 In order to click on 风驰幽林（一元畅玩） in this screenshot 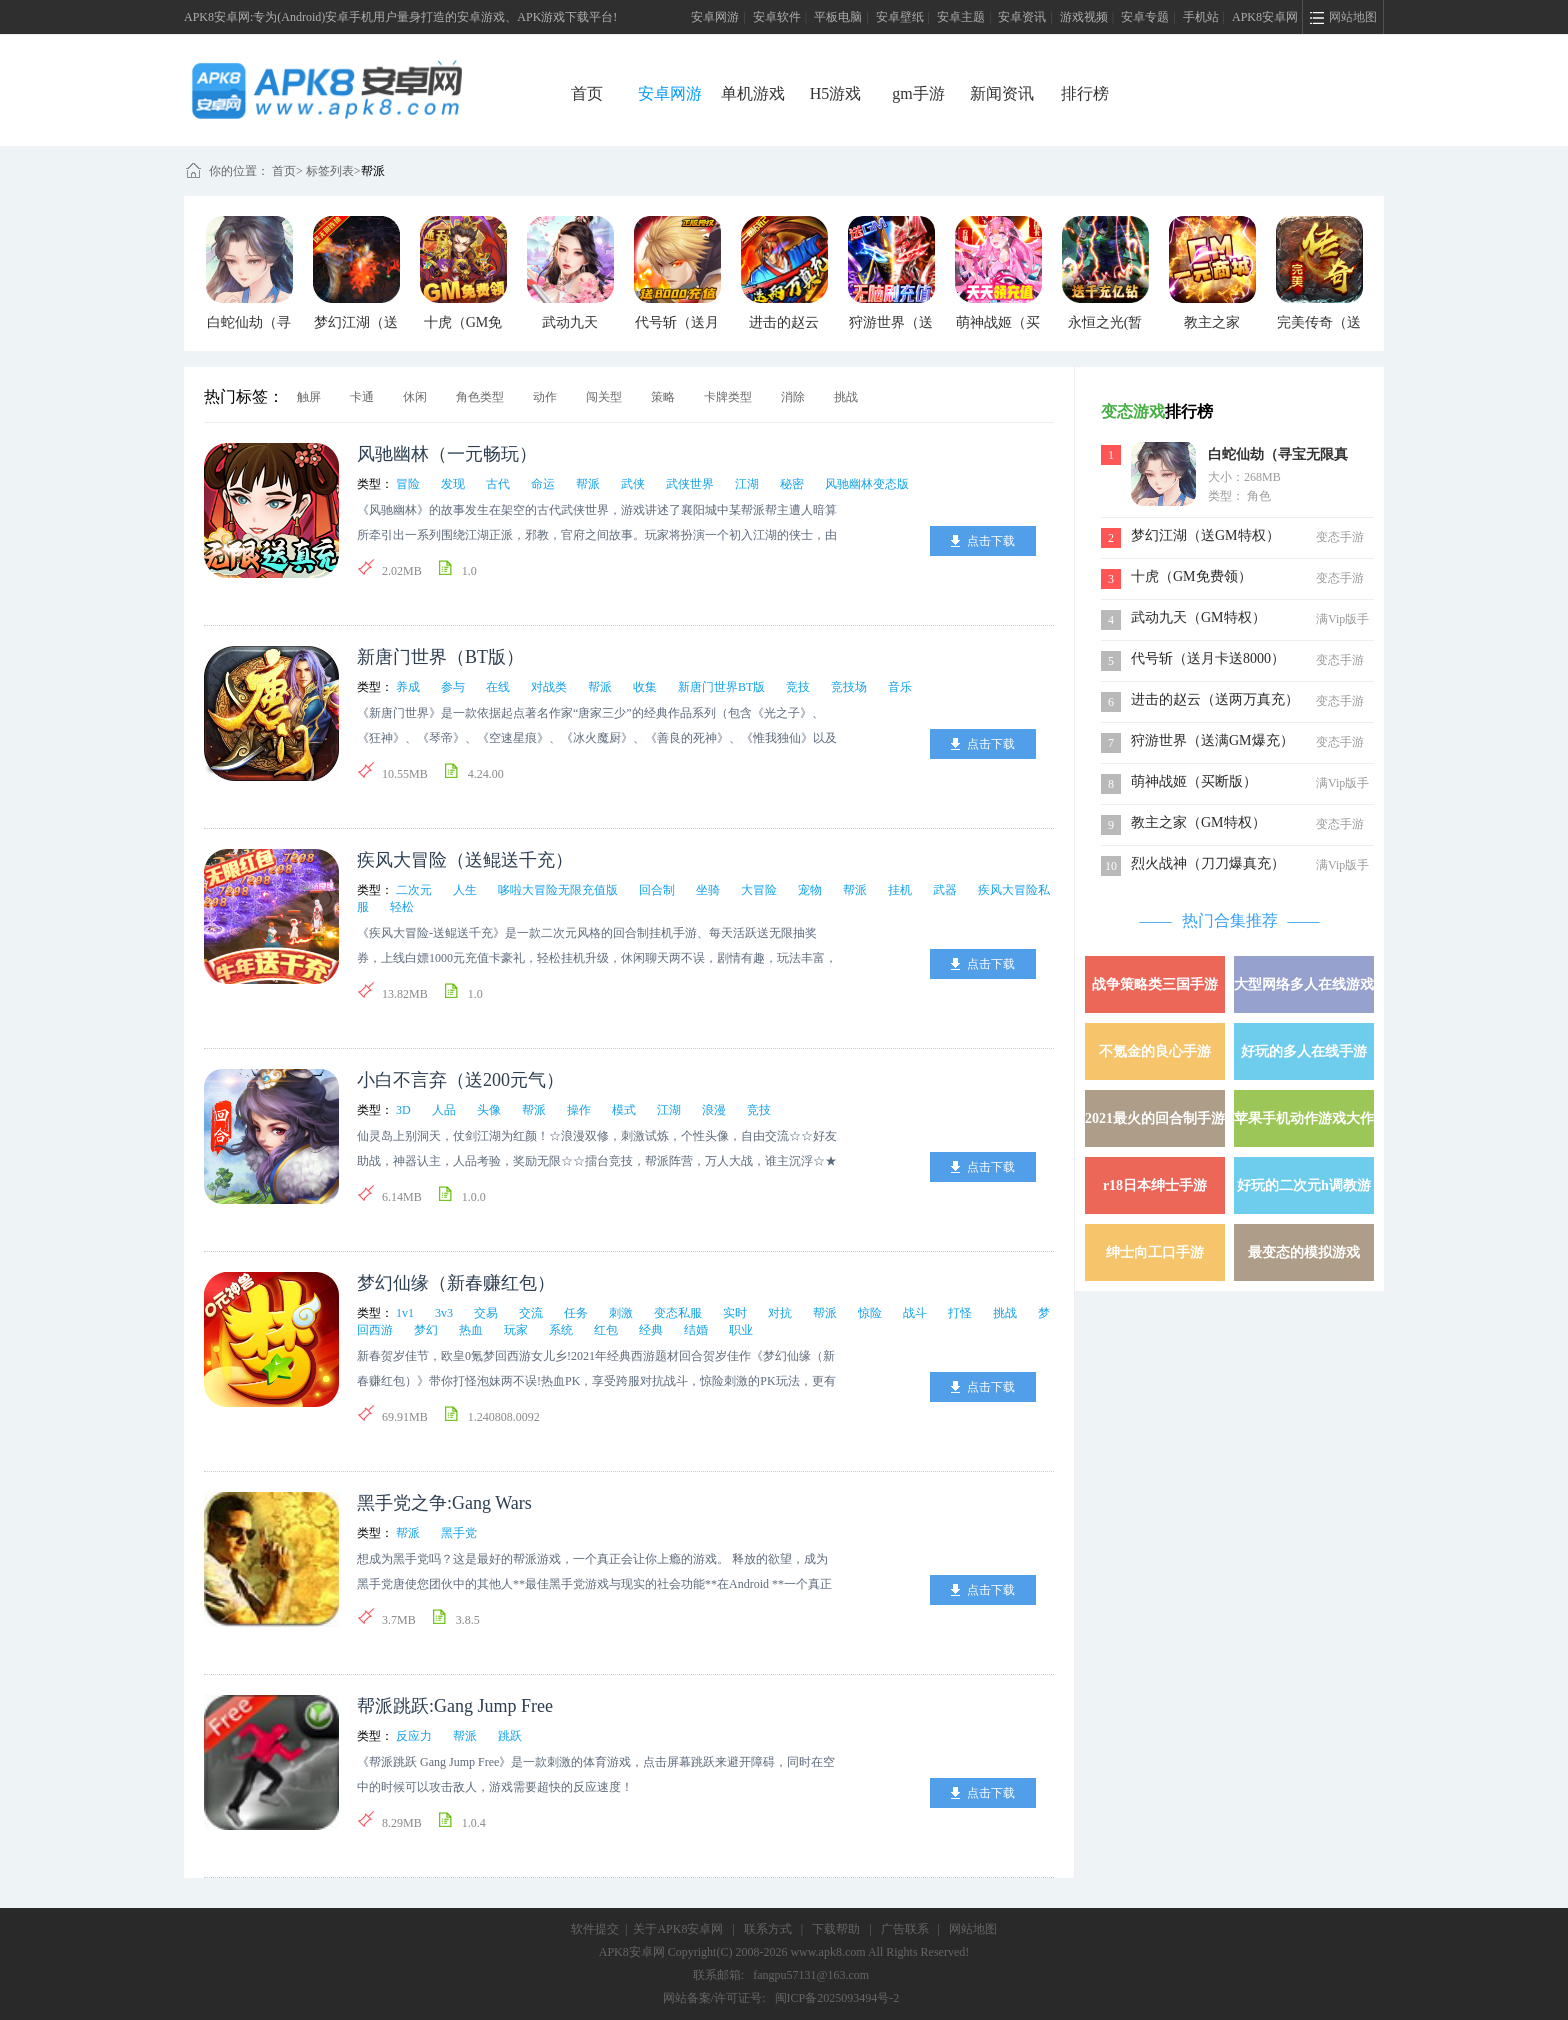, I will do `click(447, 454)`.